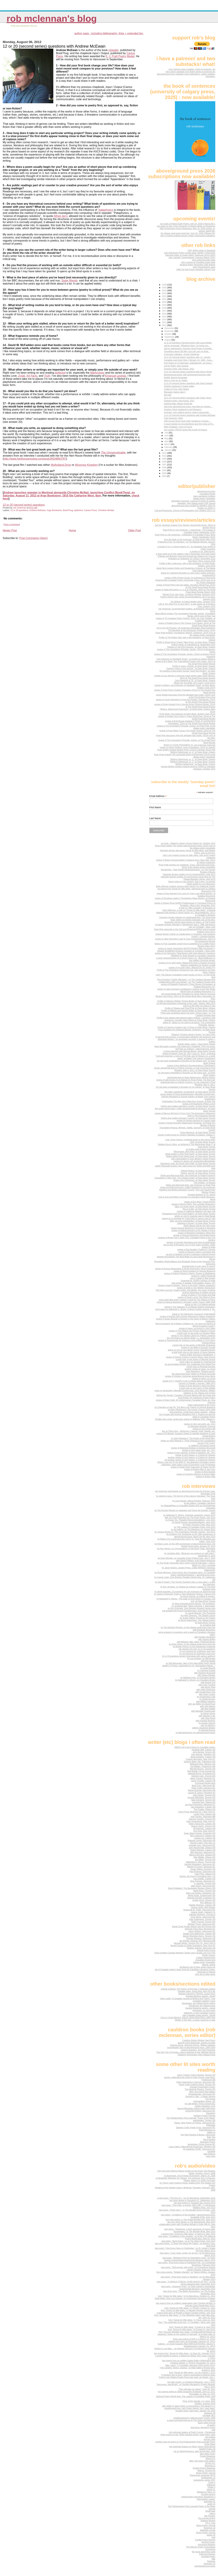 The image size is (218, 2576). What do you see at coordinates (188, 1053) in the screenshot?
I see `Robert Kroetsch (June 26, 1927-June 21, 2011), at Branta` at bounding box center [188, 1053].